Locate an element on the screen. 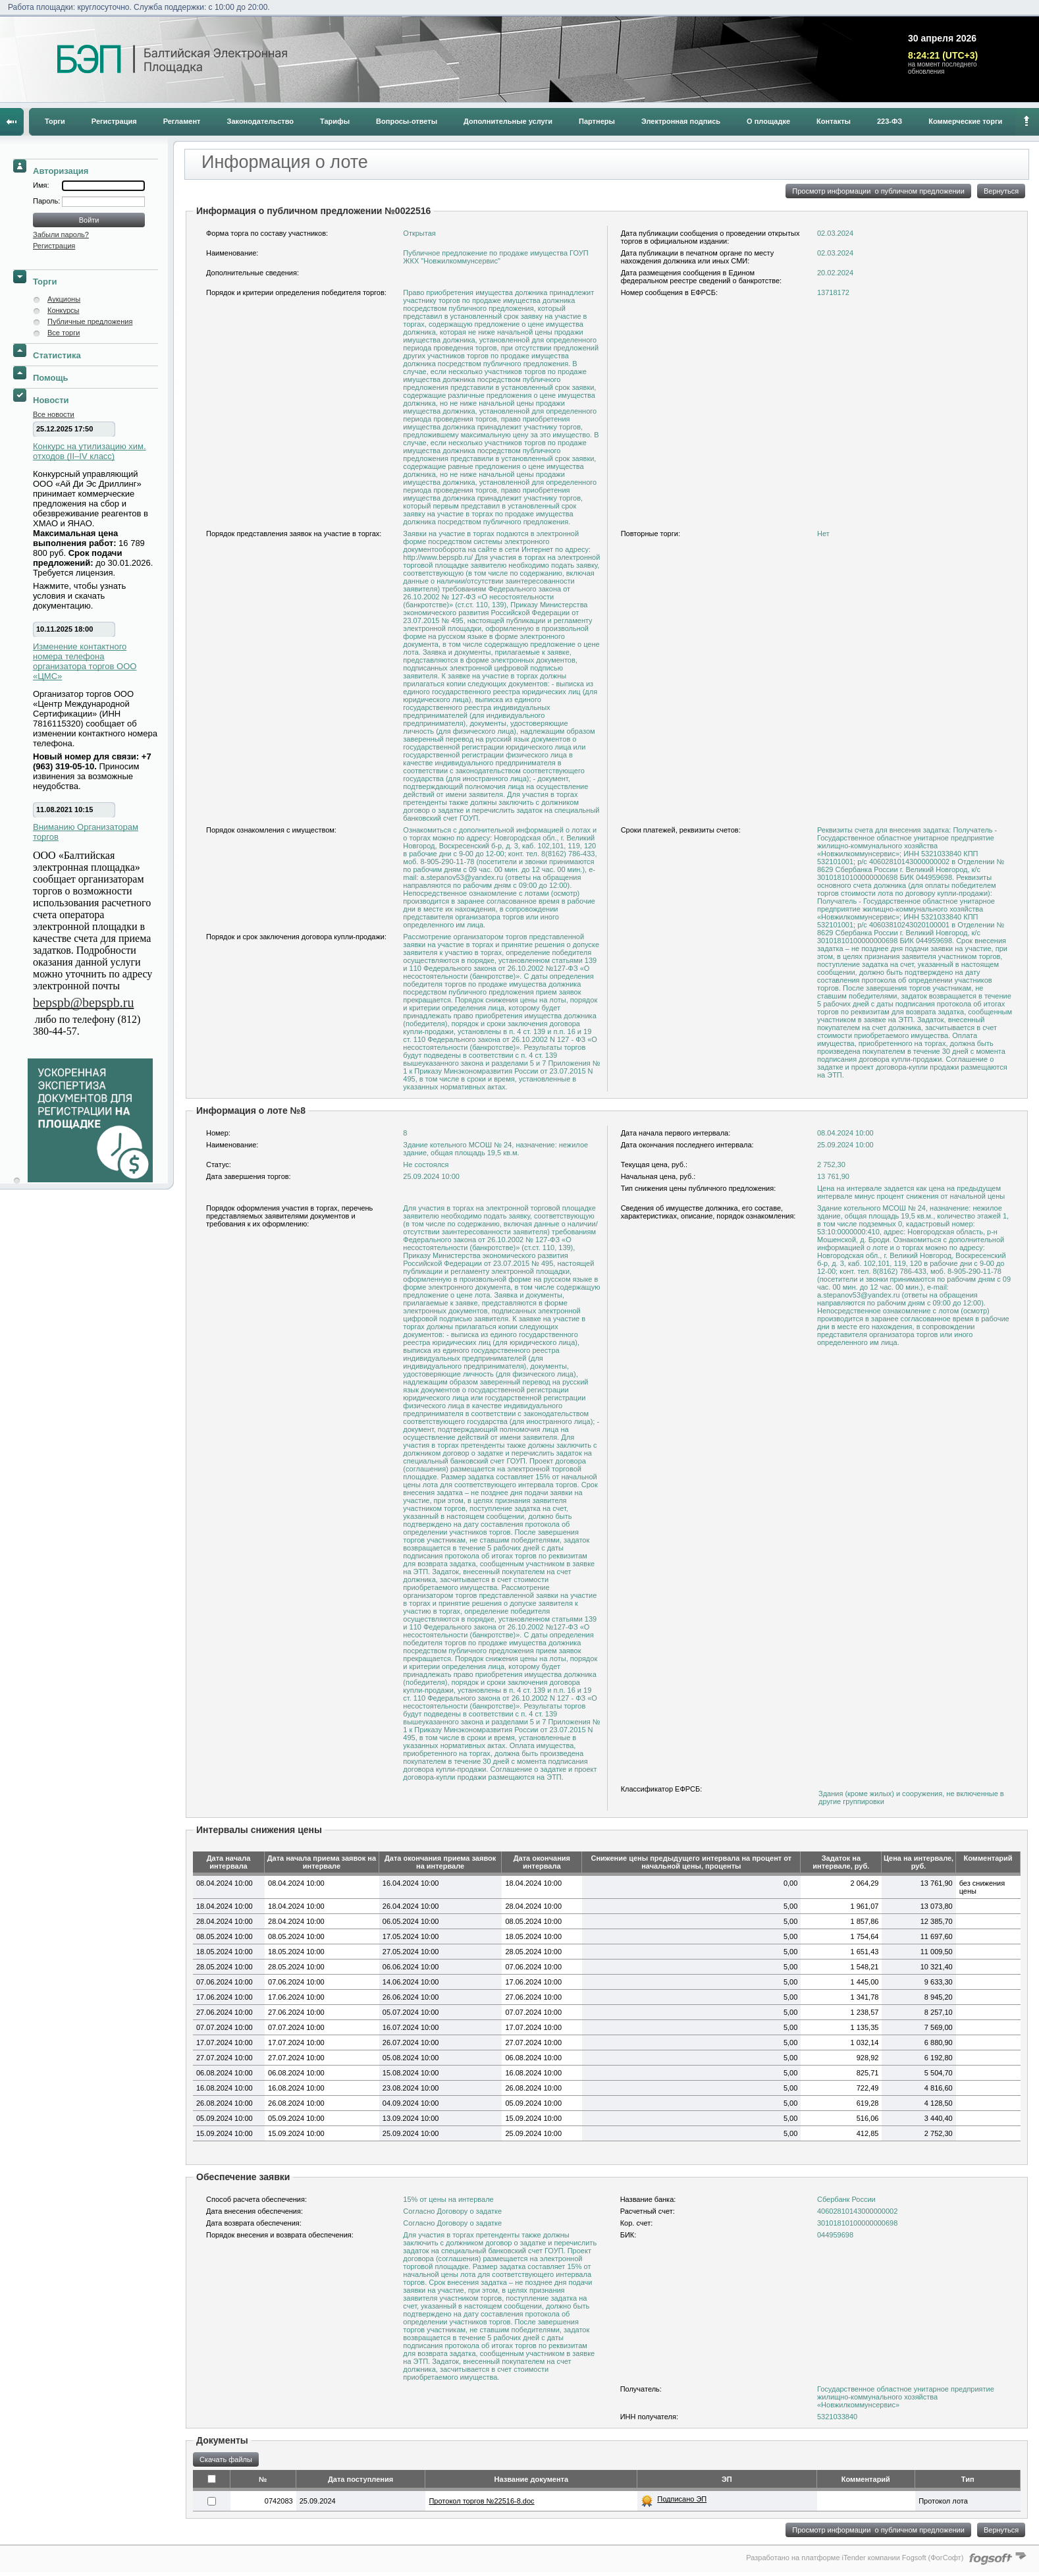  Контакты is located at coordinates (833, 121).